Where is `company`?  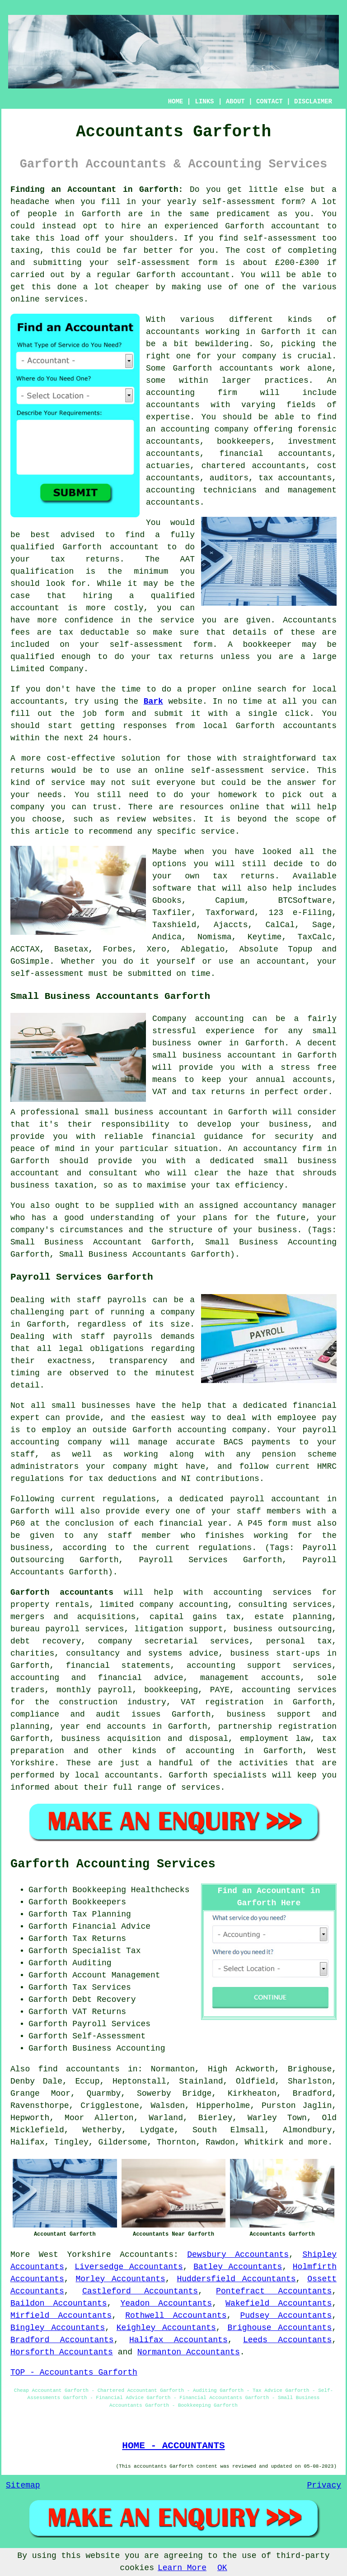 company is located at coordinates (27, 807).